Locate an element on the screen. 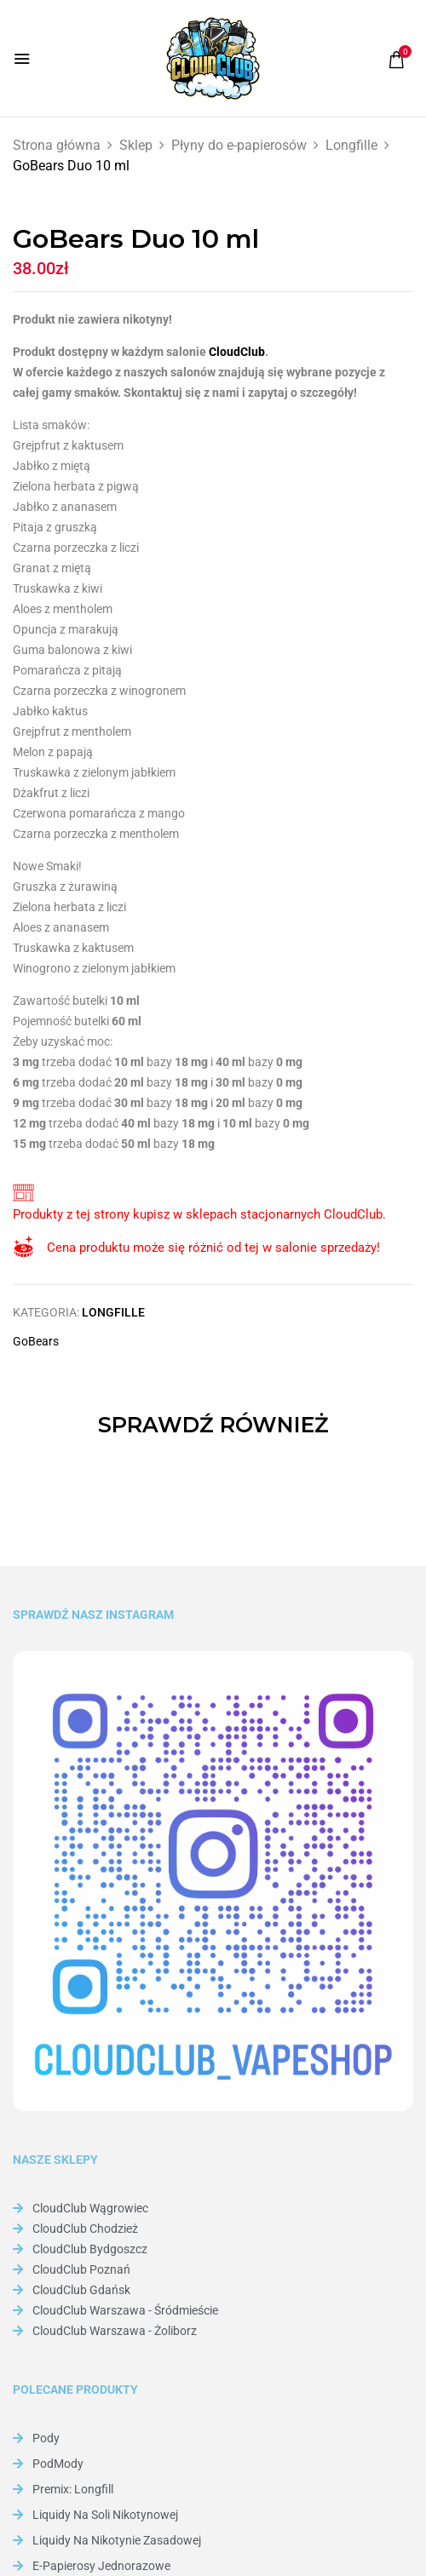 This screenshot has width=426, height=2576. [button] is located at coordinates (396, 59).